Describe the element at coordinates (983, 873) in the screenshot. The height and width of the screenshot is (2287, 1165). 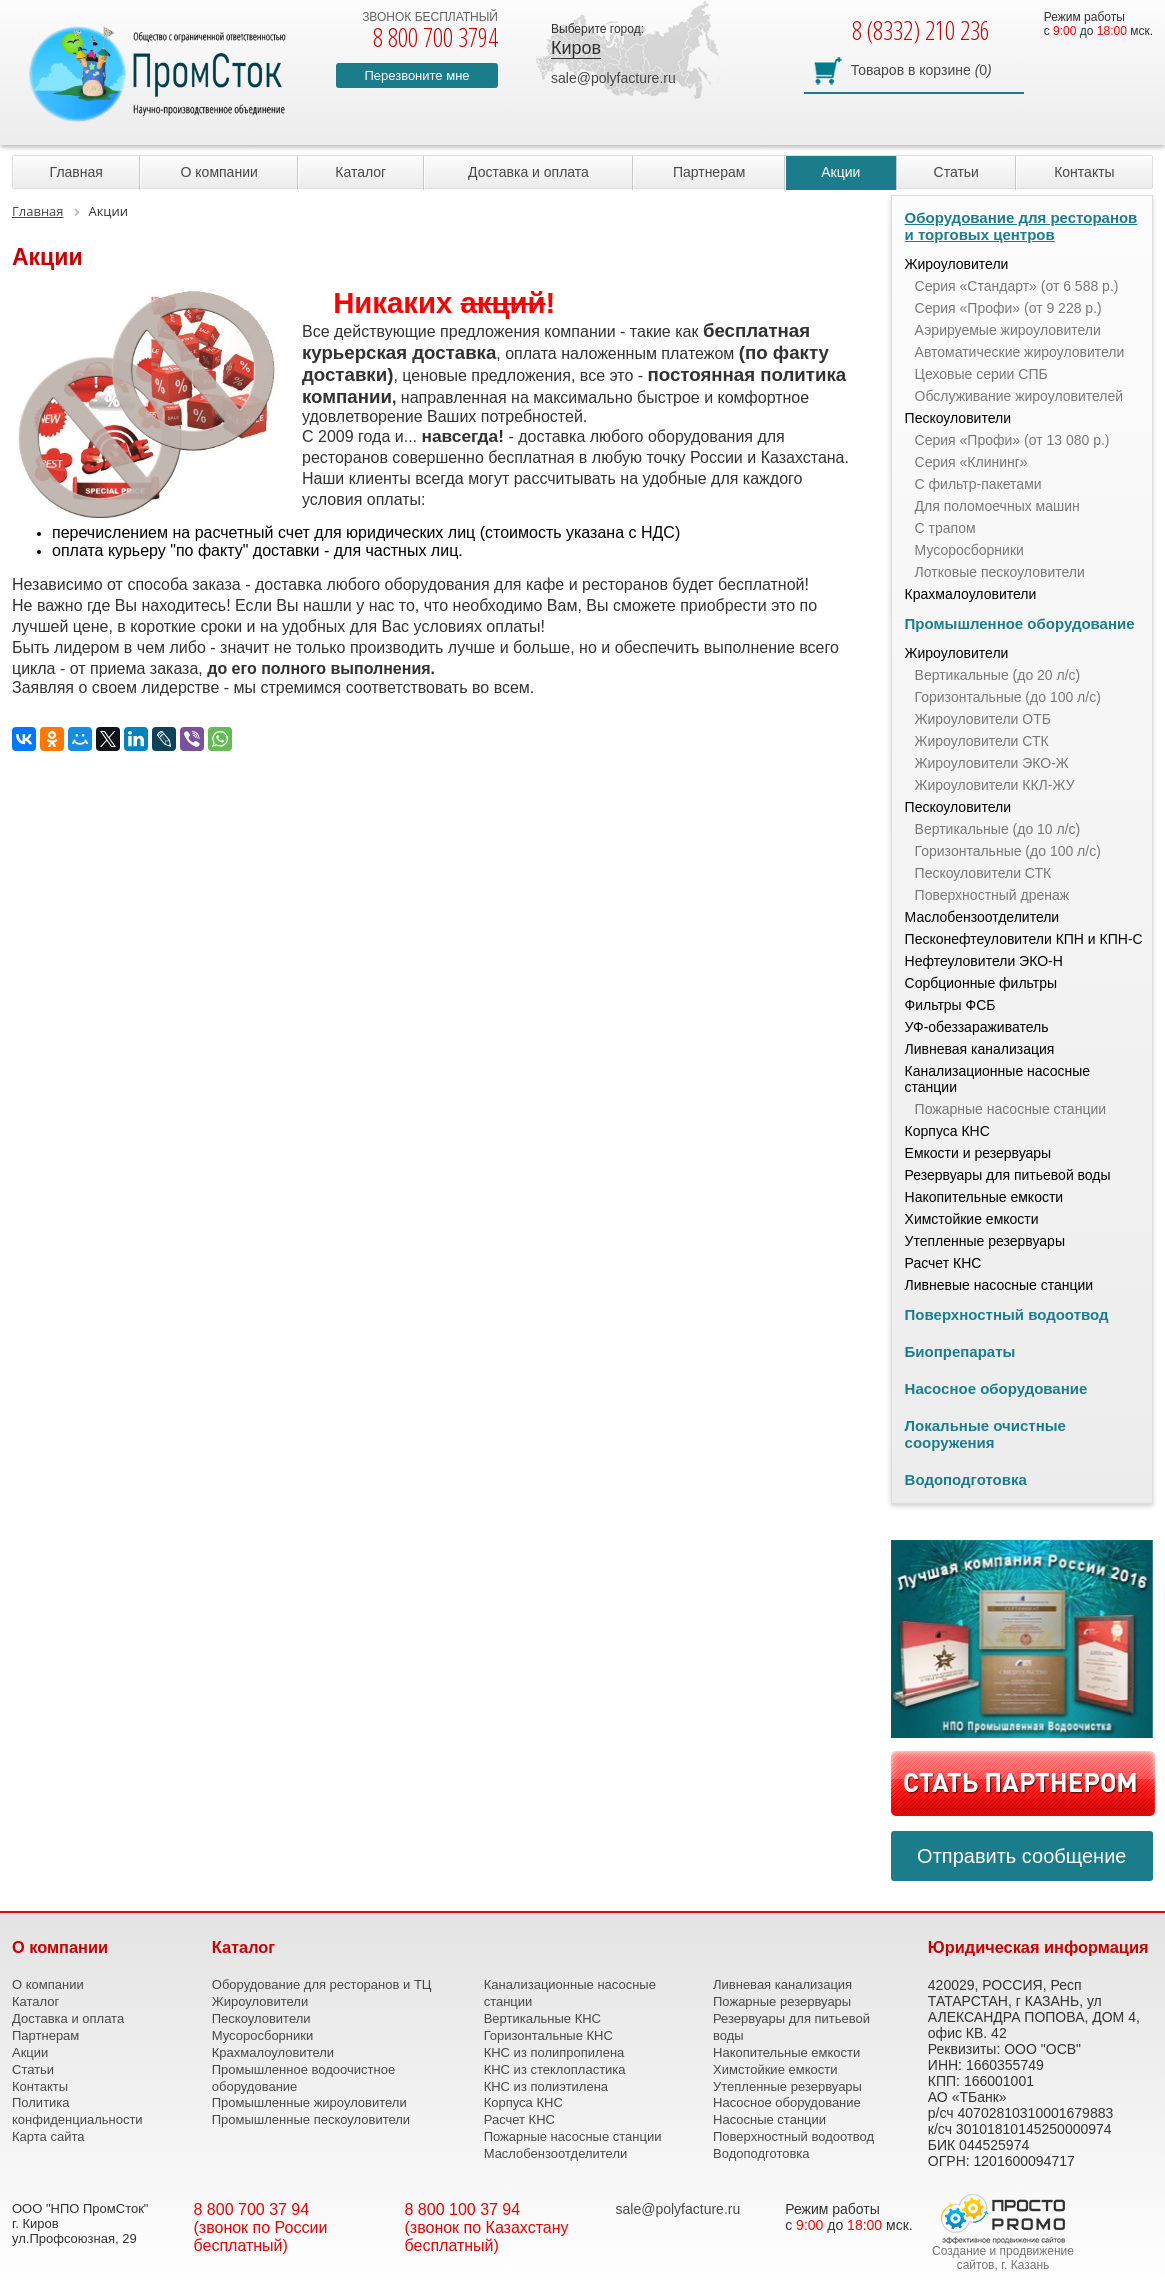
I see `Пескоуловители СТК` at that location.